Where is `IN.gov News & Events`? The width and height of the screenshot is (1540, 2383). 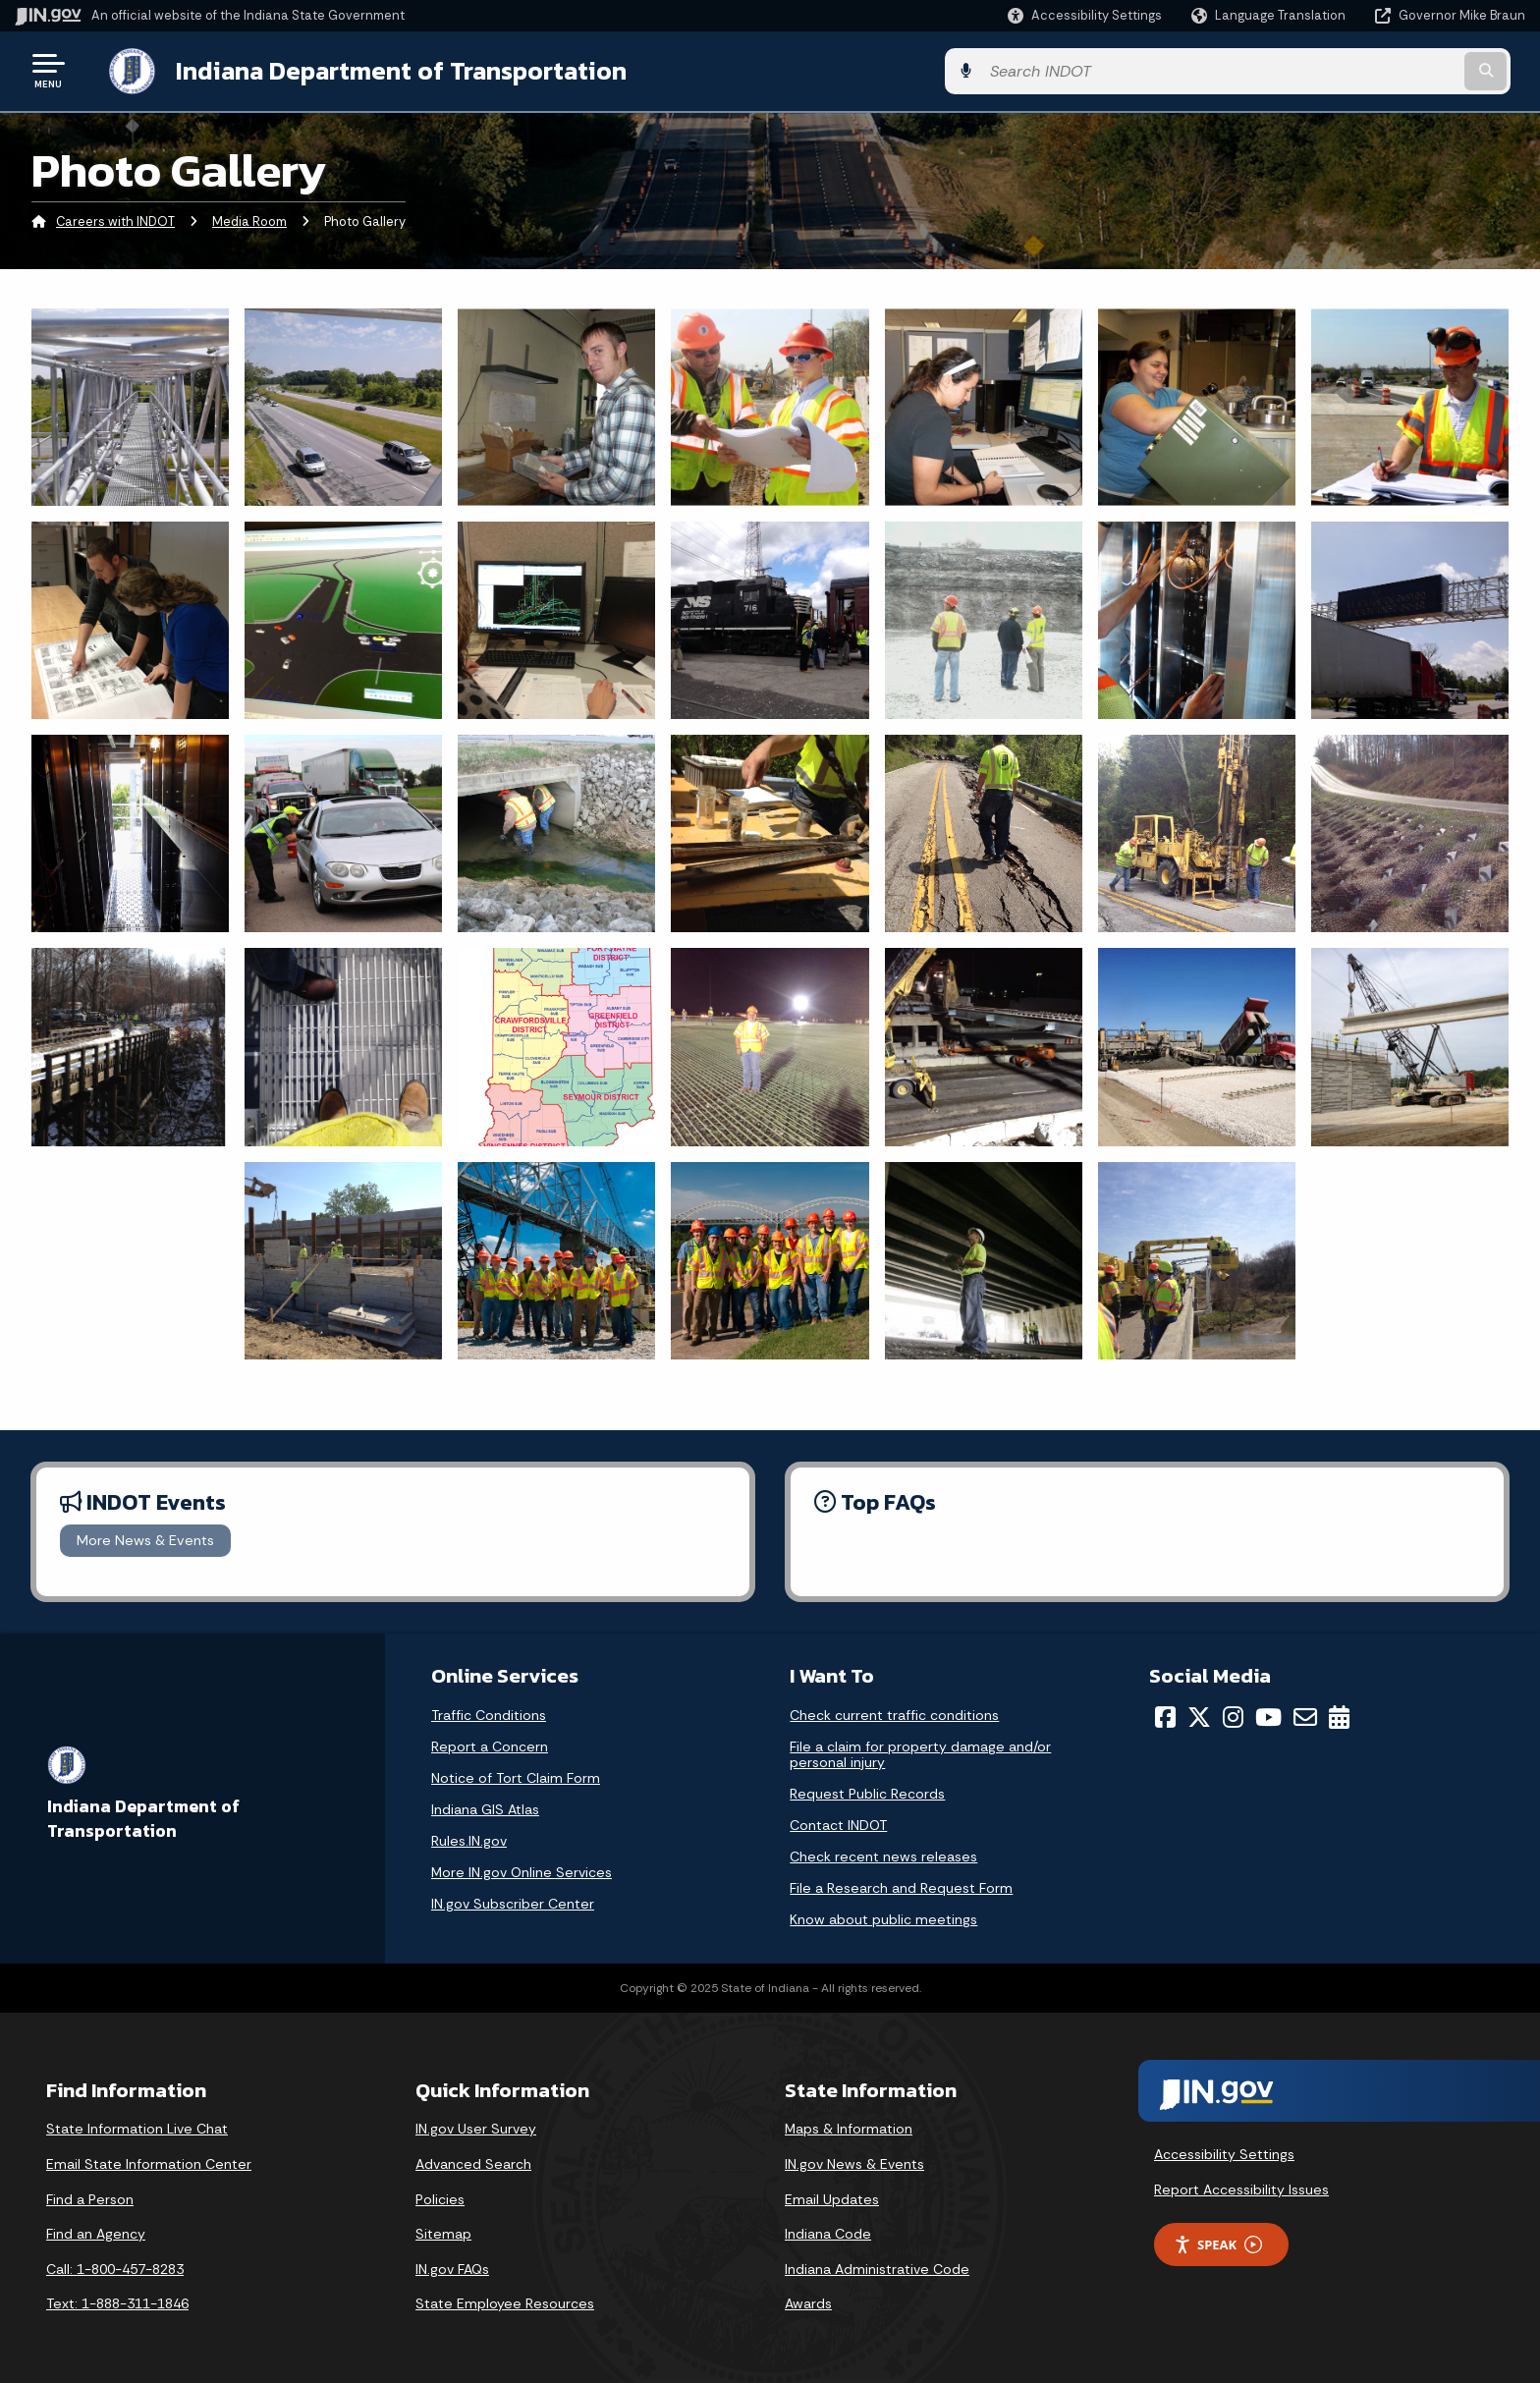 IN.gov News & Events is located at coordinates (854, 2162).